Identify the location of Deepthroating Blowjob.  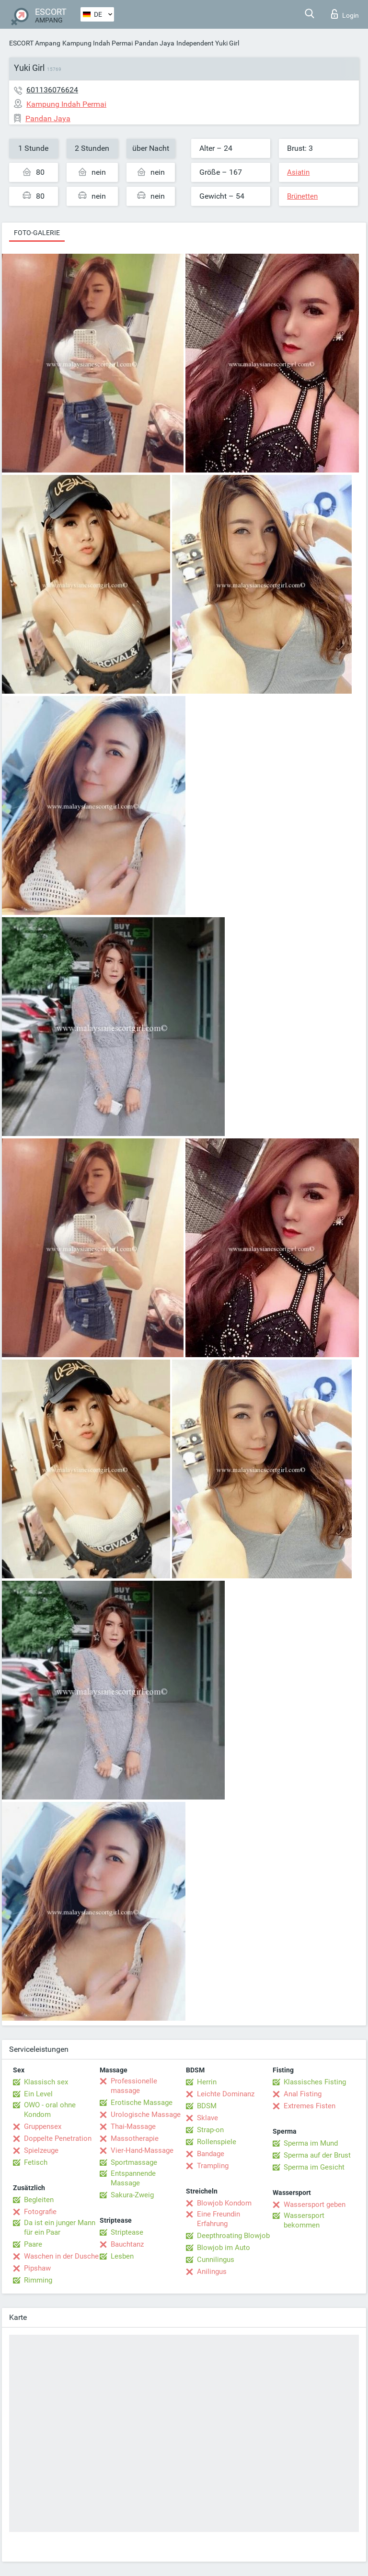
(233, 2235).